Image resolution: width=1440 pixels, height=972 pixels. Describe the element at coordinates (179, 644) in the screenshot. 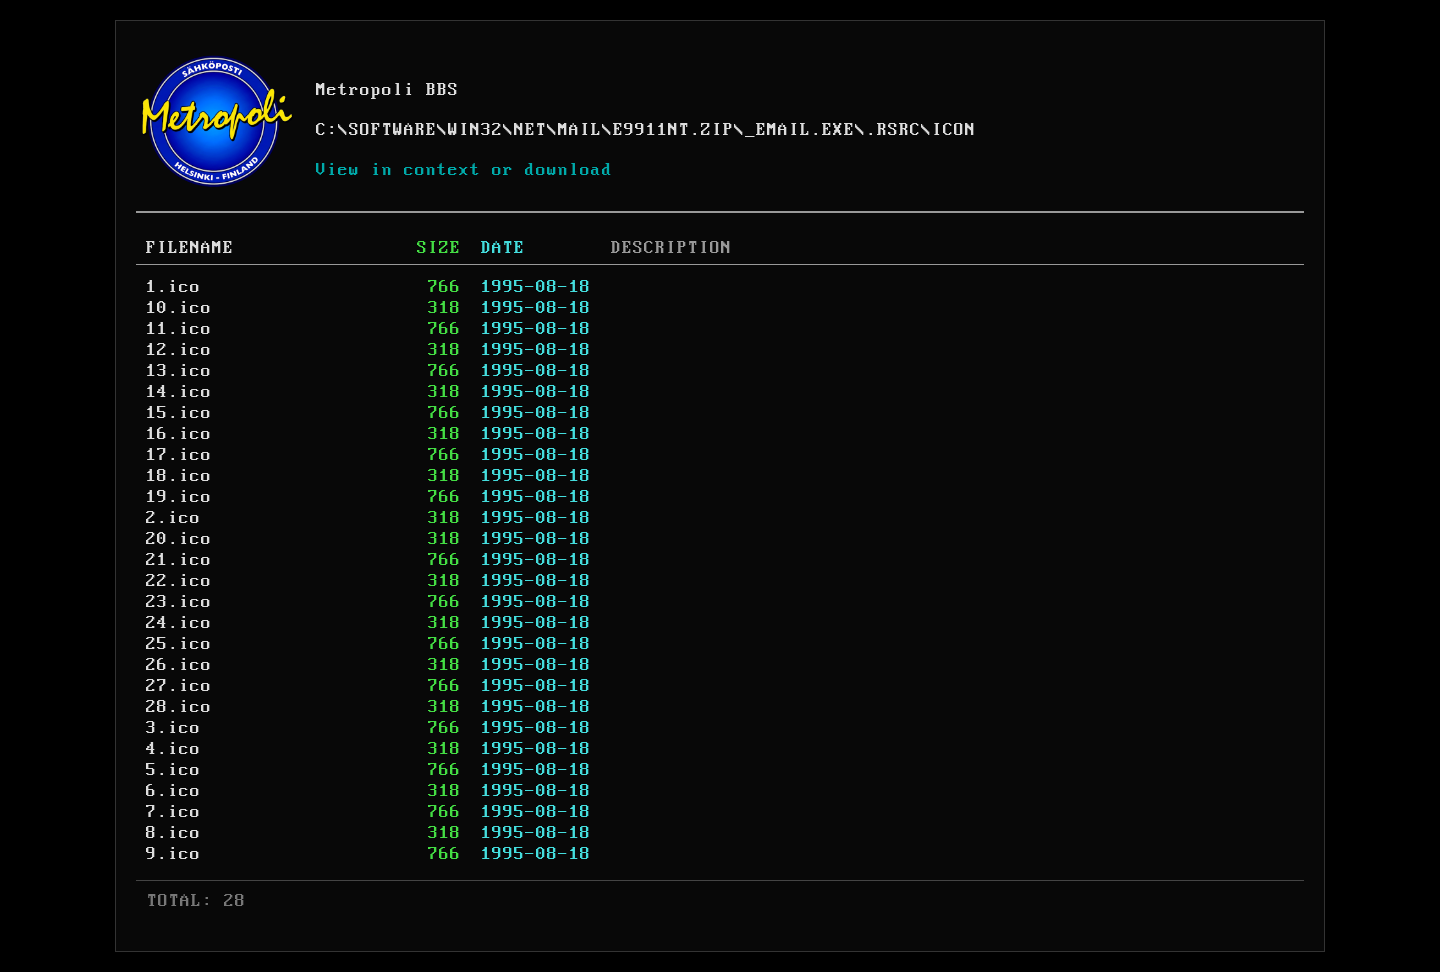

I see `25.ico` at that location.